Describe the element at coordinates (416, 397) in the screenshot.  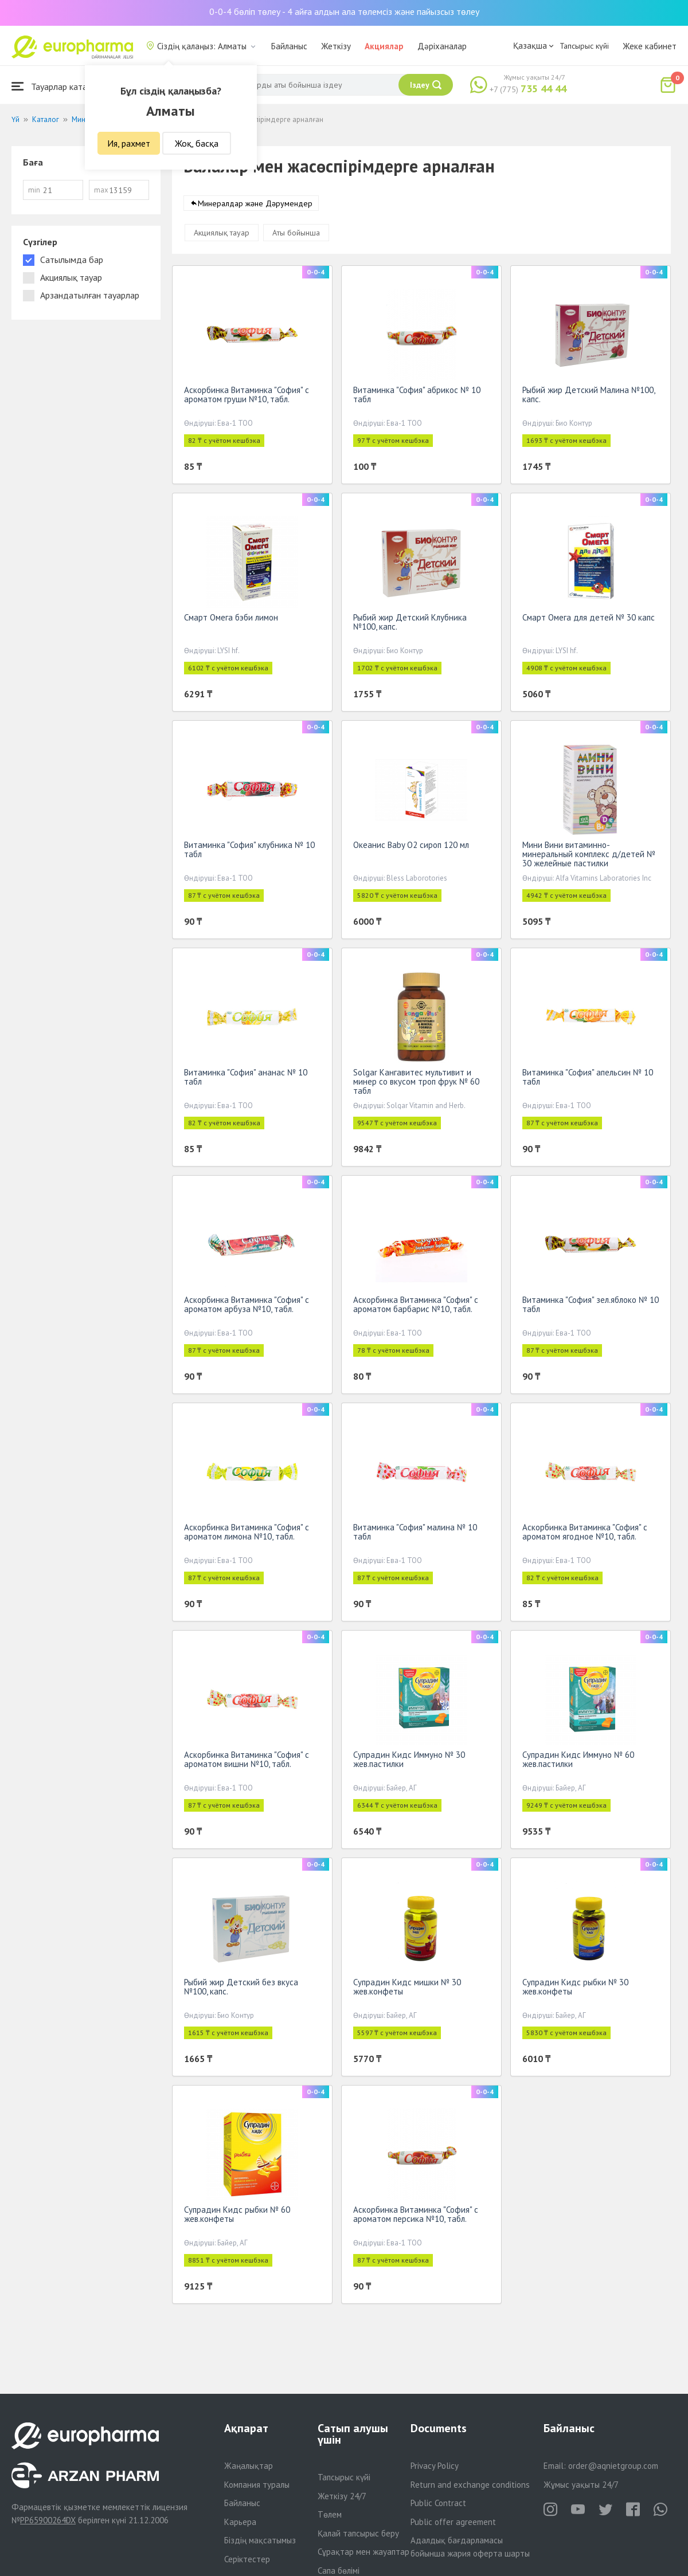
I see `Витаминка "София" абрикос № 10 табл` at that location.